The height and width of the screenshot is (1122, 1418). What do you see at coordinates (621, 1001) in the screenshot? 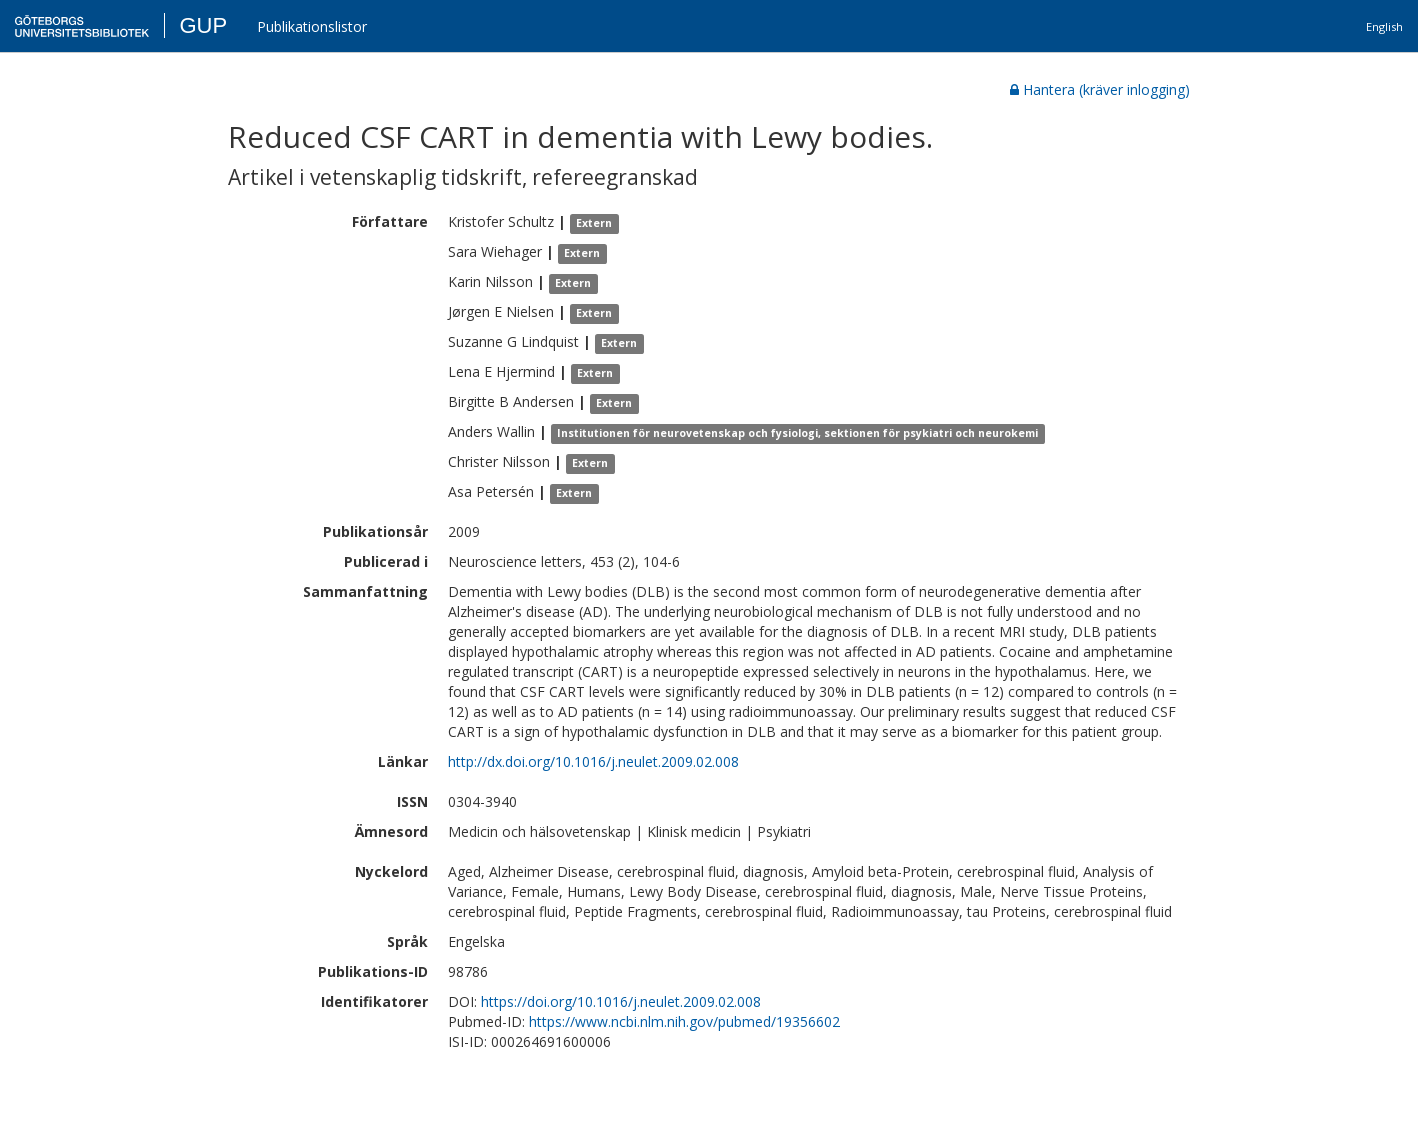
I see `https://doi.org/10.1016/j.neulet.2009.02.008` at bounding box center [621, 1001].